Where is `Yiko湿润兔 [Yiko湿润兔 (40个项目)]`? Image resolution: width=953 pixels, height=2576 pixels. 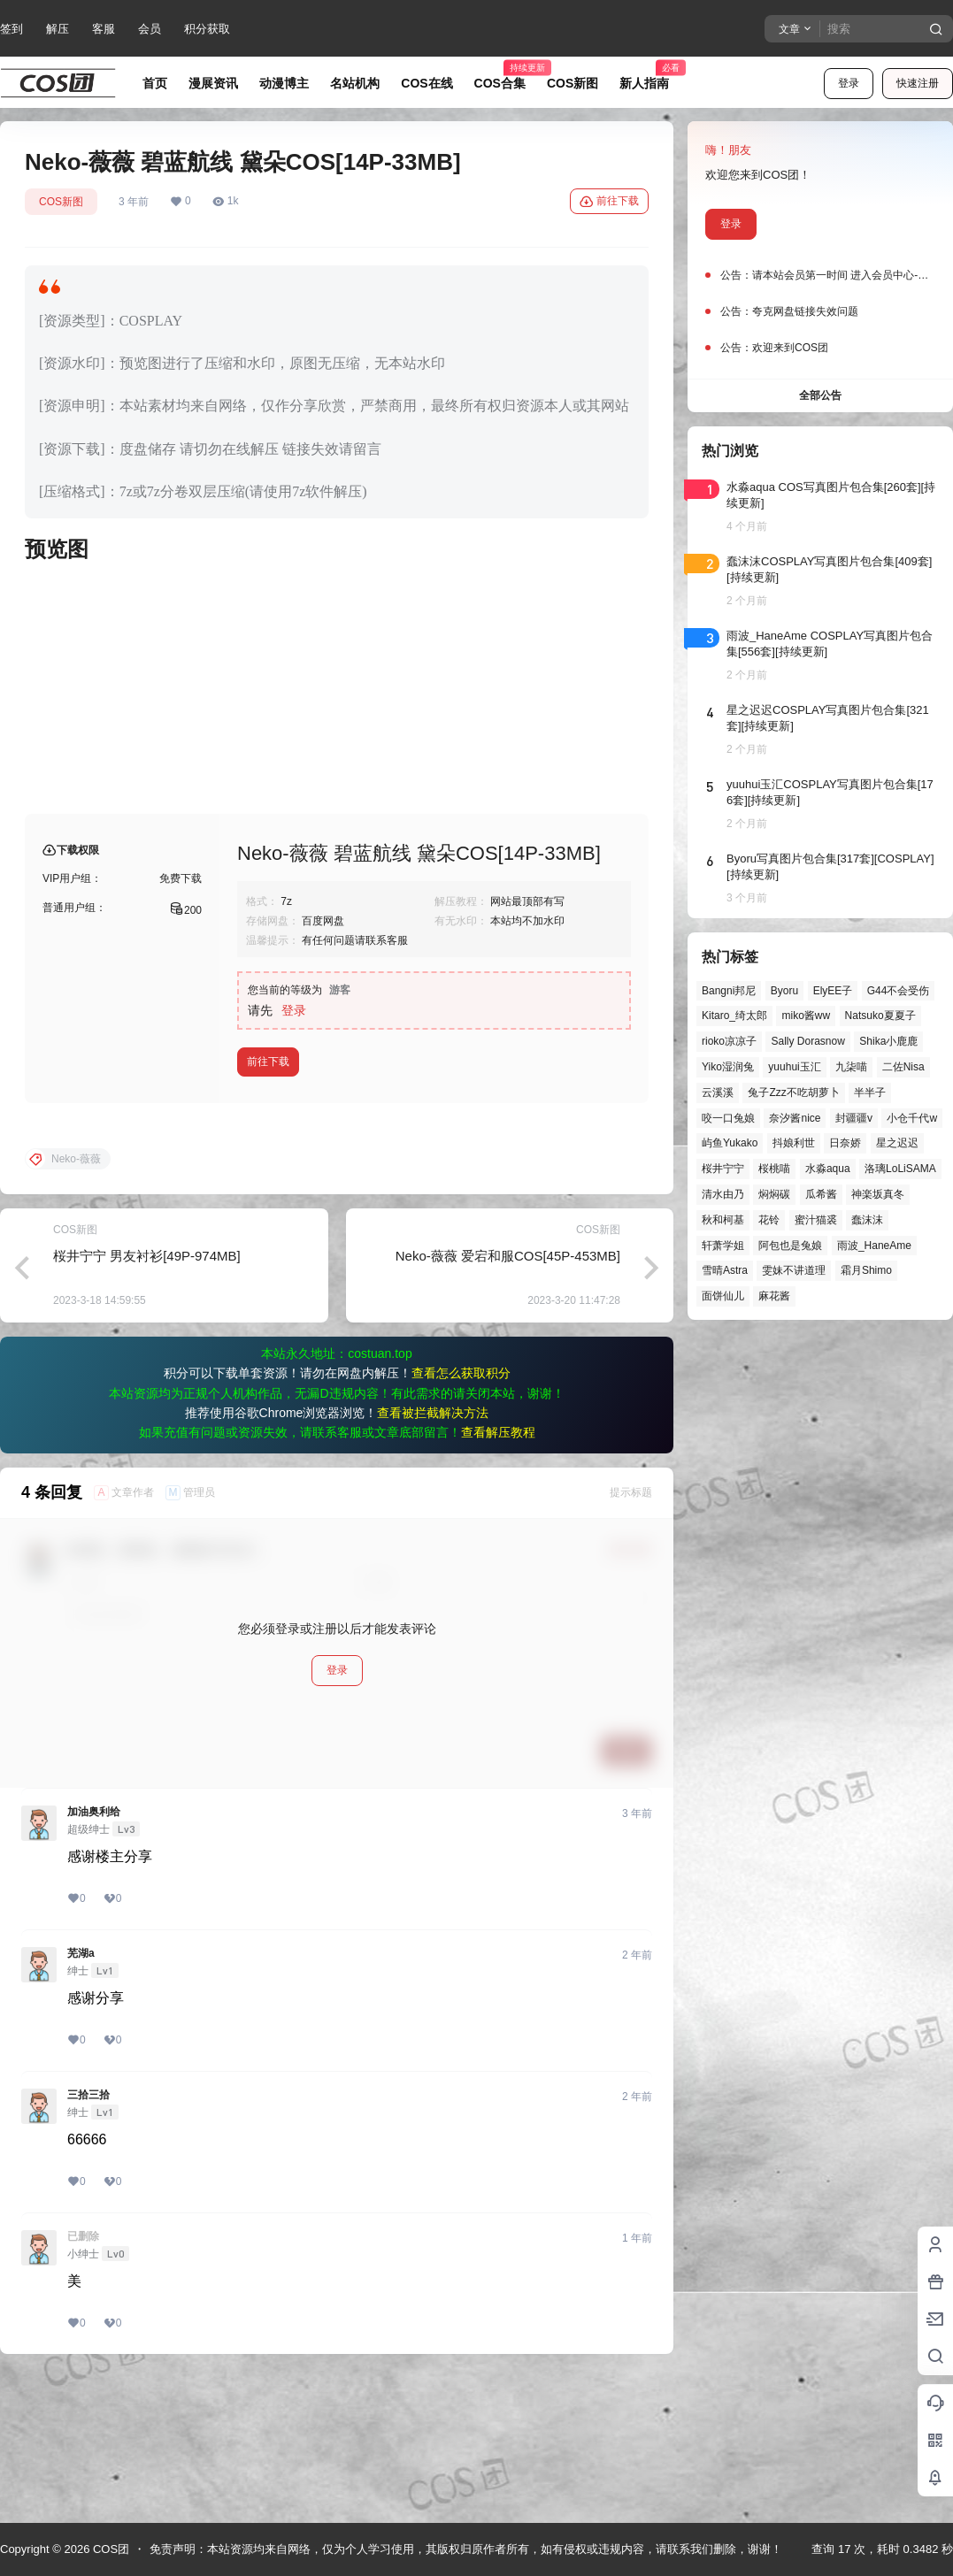 Yiko湿润兔 [Yiko湿润兔 (40个项目)] is located at coordinates (728, 1067).